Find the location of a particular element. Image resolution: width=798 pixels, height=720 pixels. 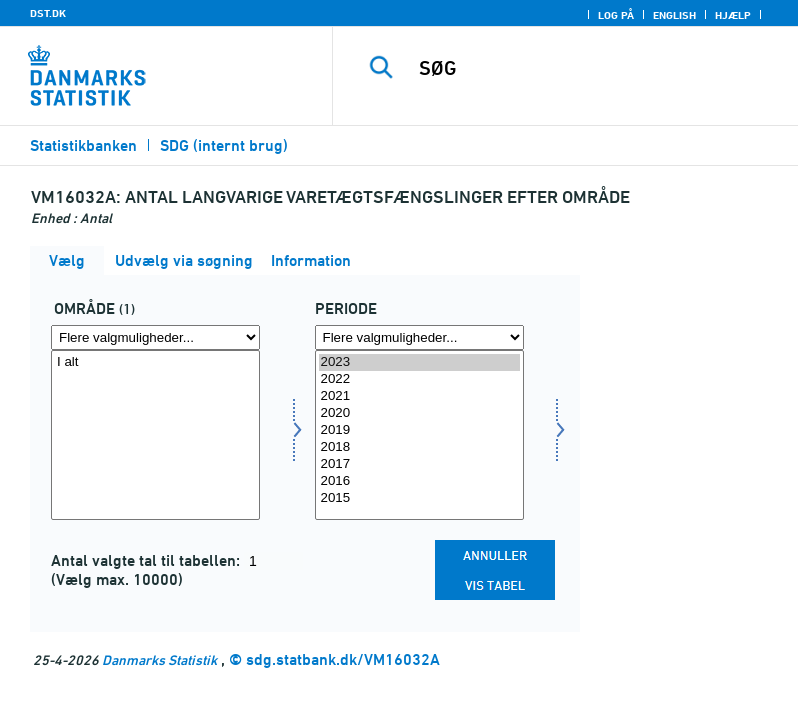

[Vælg område] is located at coordinates (155, 435).